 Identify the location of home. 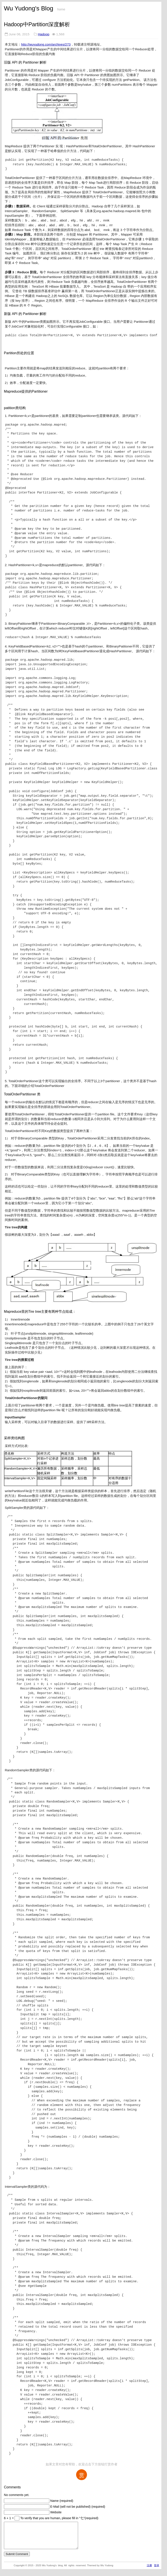
(61, 9).